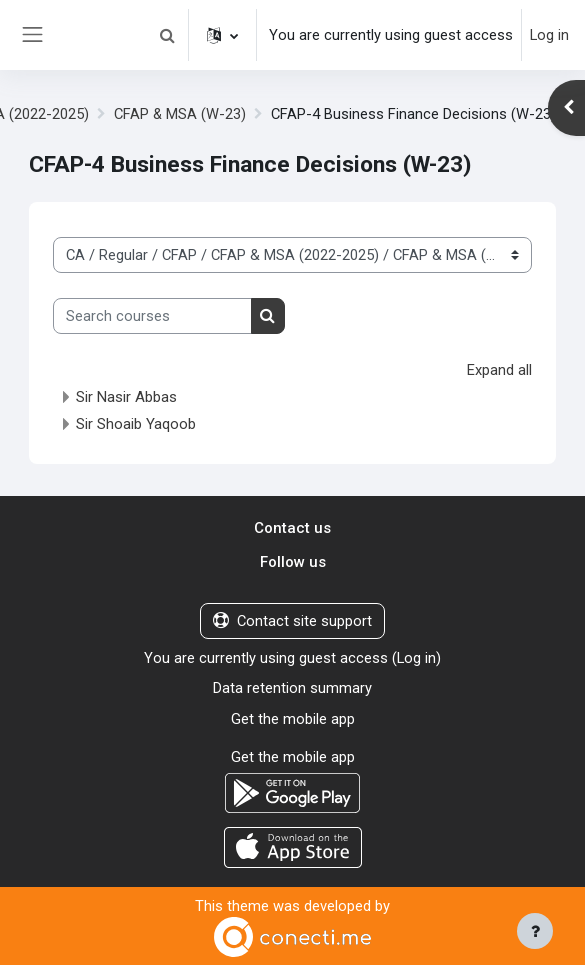  Describe the element at coordinates (126, 397) in the screenshot. I see `Sir Nasir Abbas` at that location.